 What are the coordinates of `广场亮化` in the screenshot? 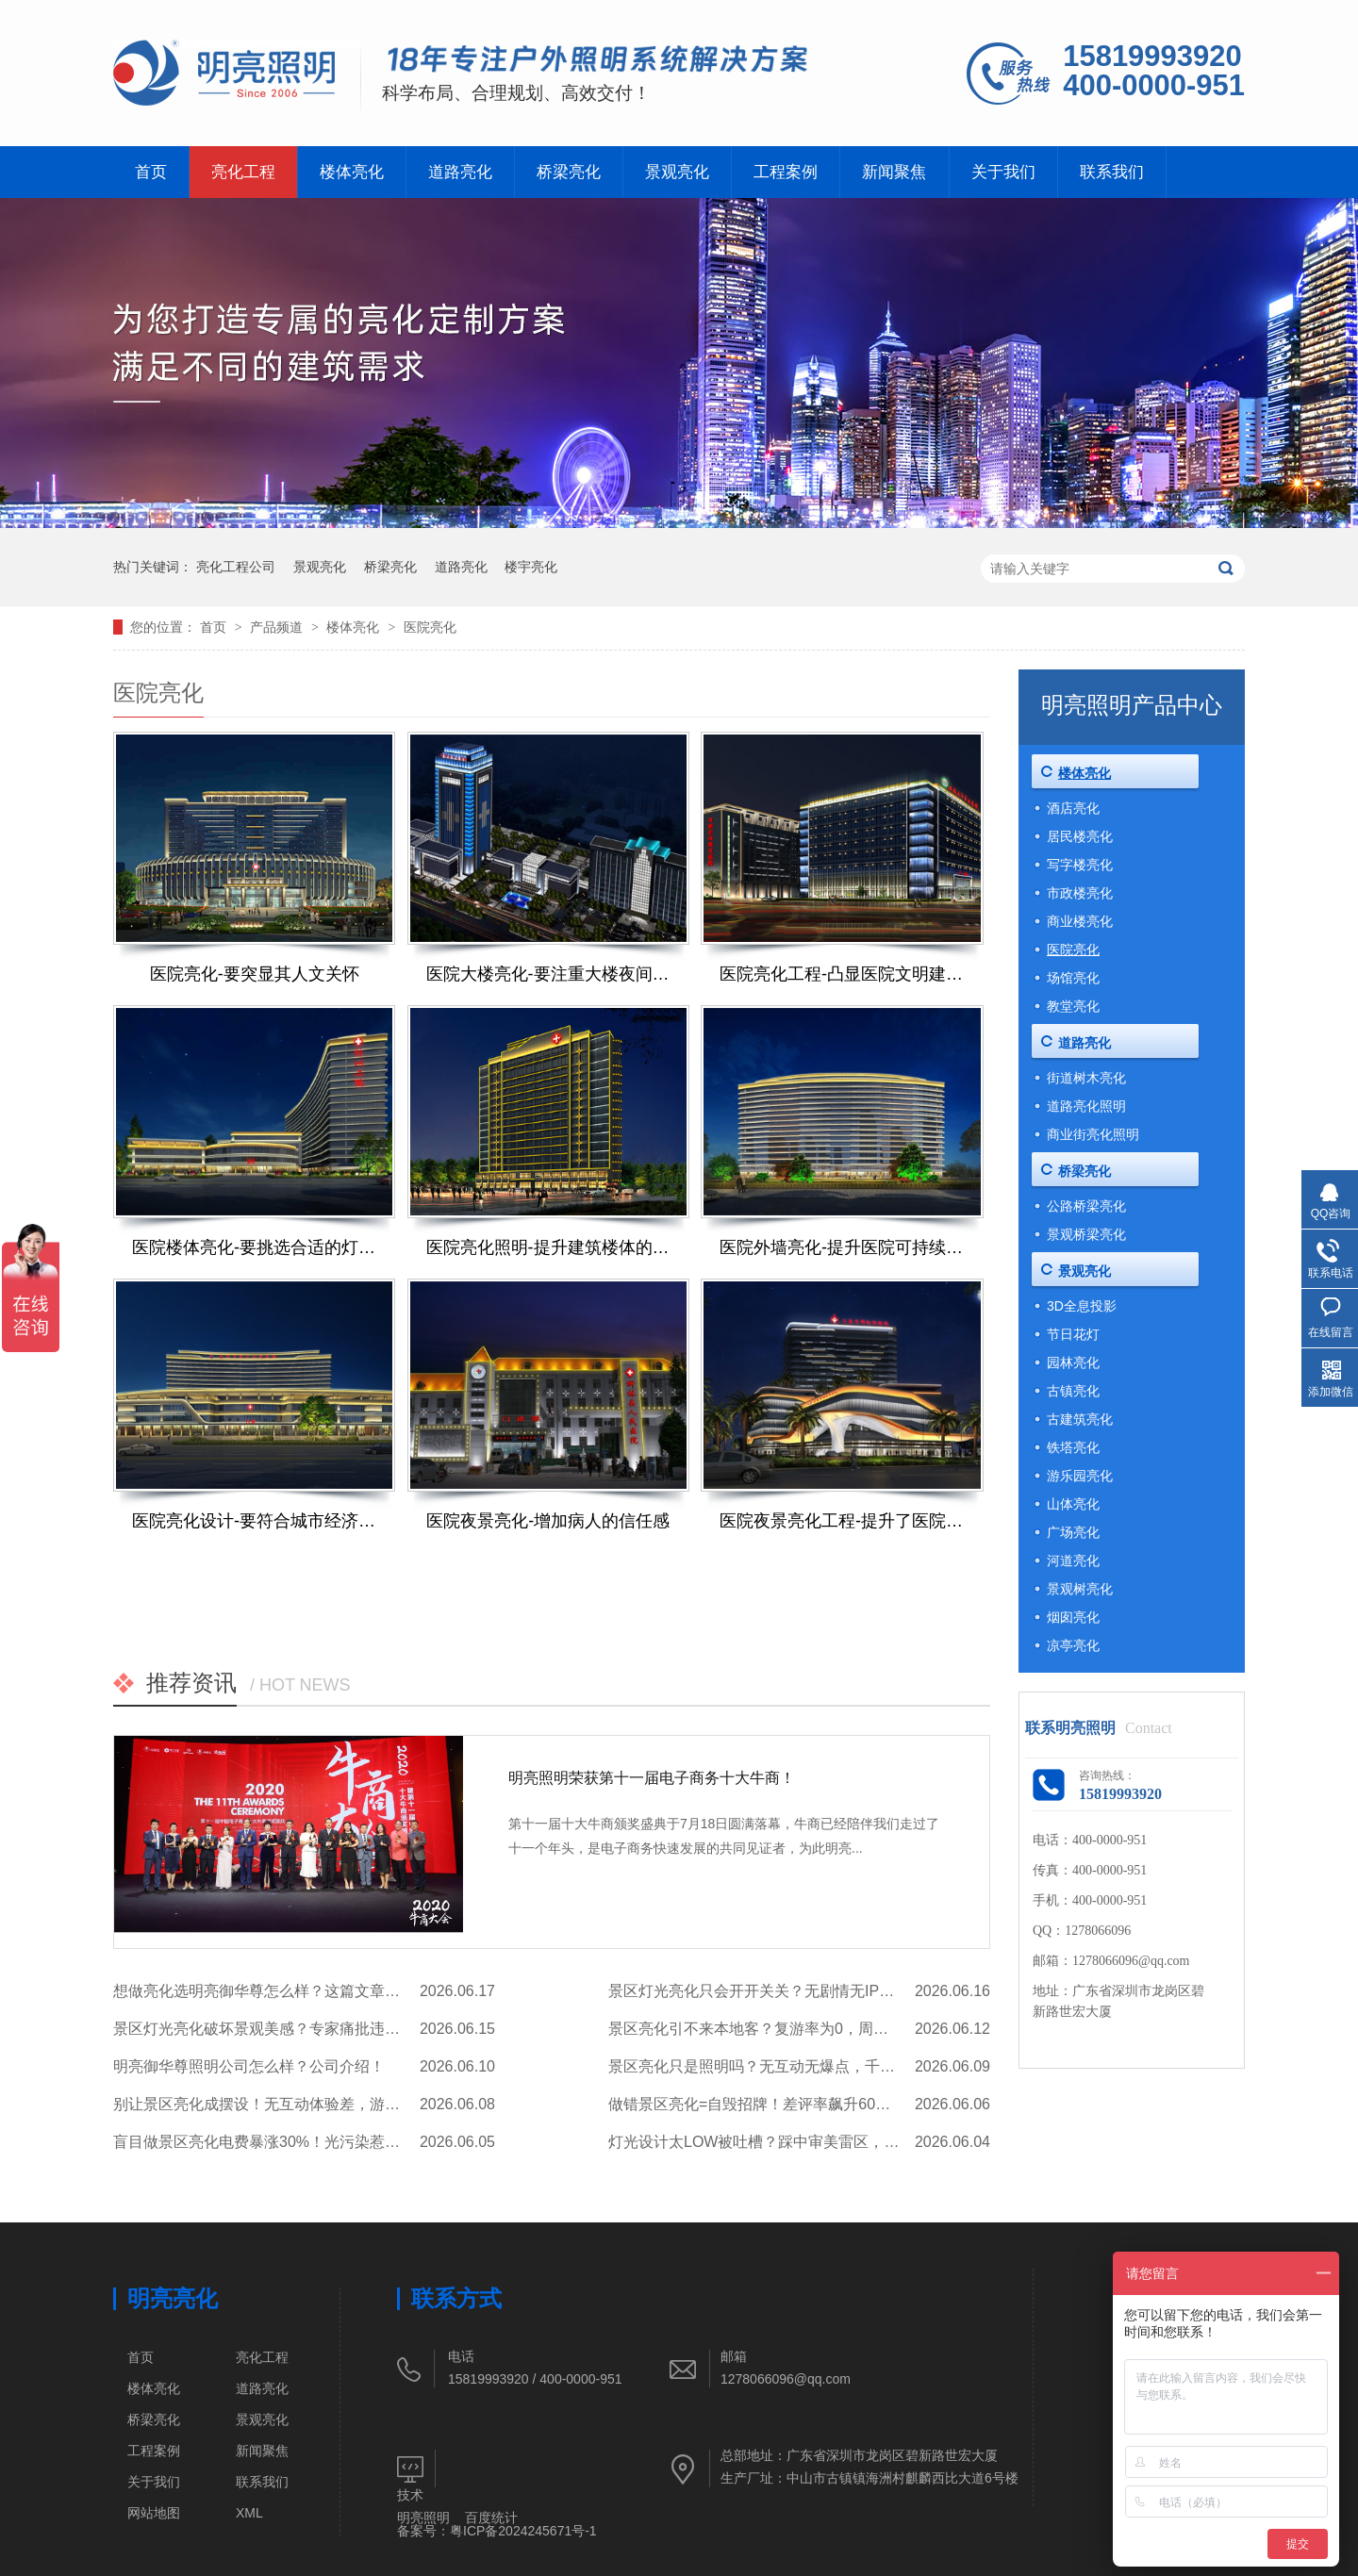 It's located at (1073, 1532).